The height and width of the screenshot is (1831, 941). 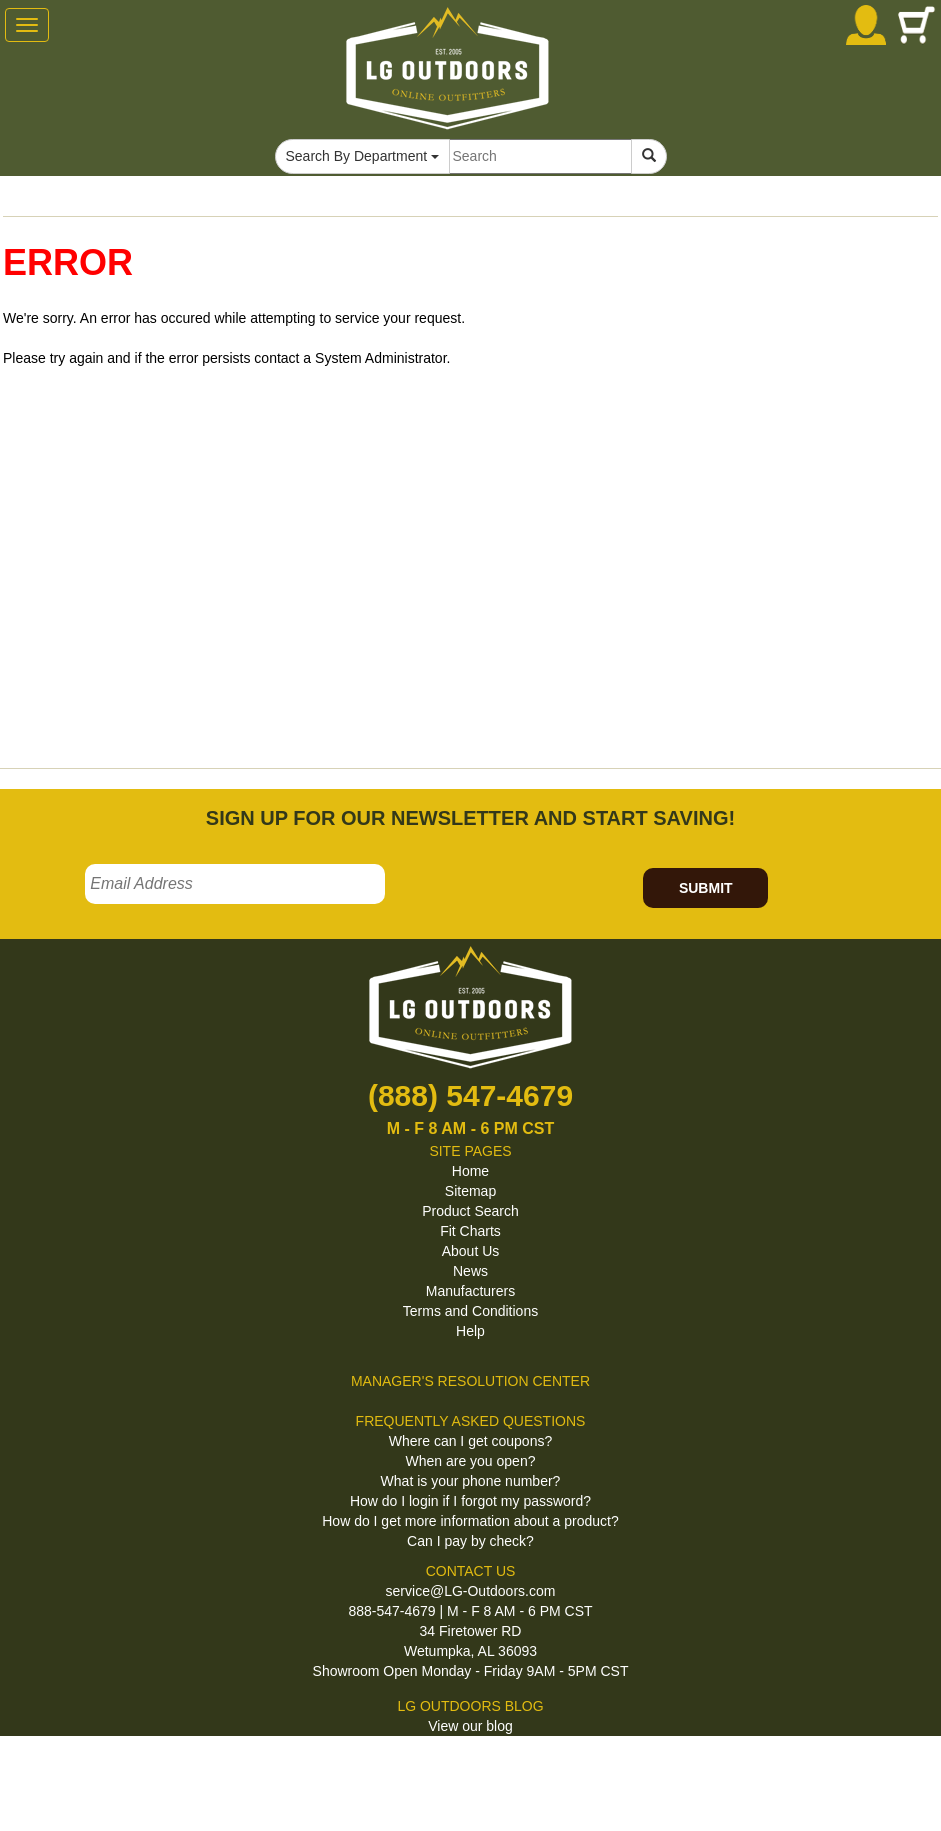 I want to click on Sitemap, so click(x=470, y=1191).